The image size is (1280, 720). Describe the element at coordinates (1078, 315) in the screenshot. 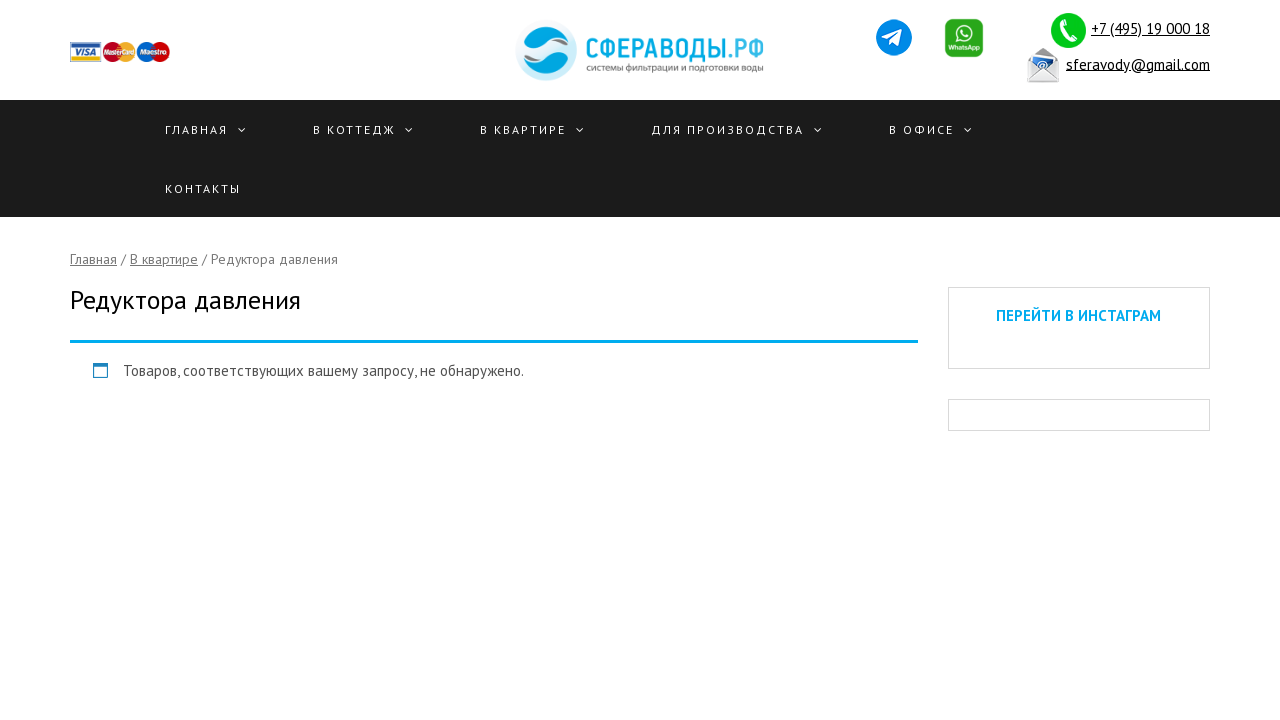

I see `ПЕРЕЙТИ В ИНСТАГРАМ` at that location.